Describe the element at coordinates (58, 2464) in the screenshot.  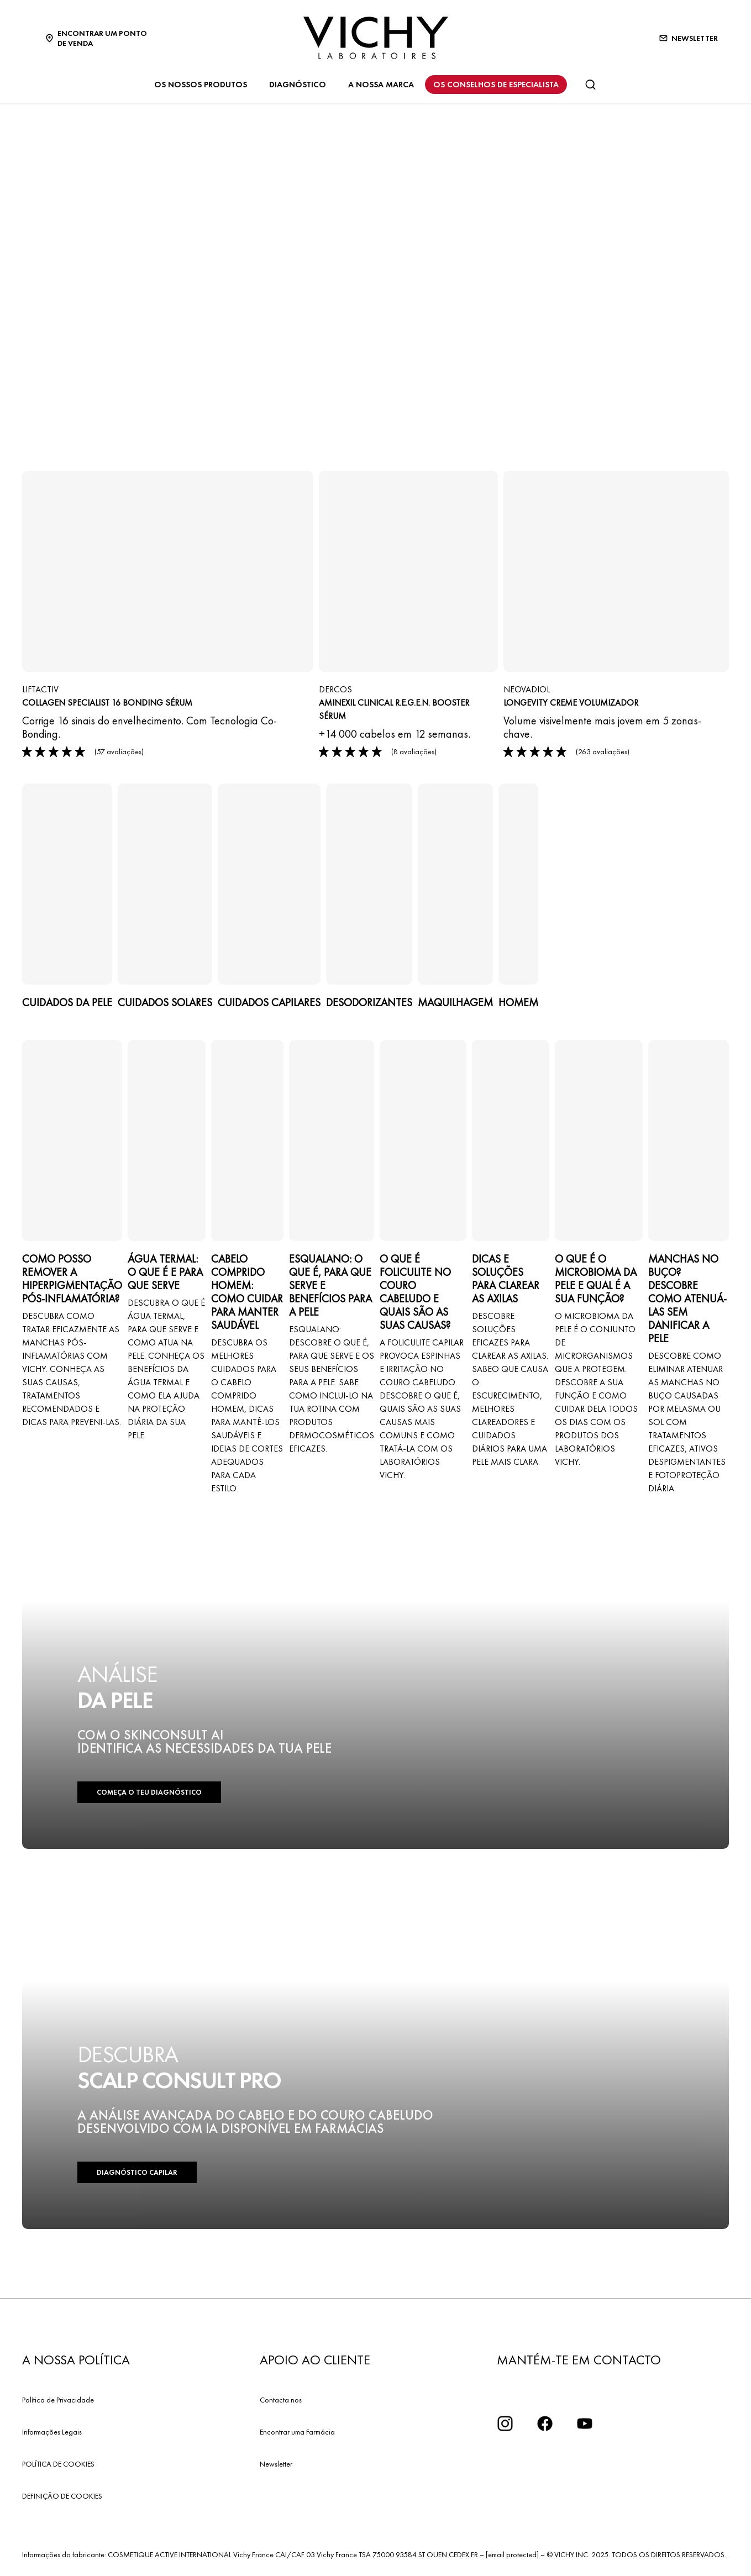
I see `POLÍTICA DE COOKIES` at that location.